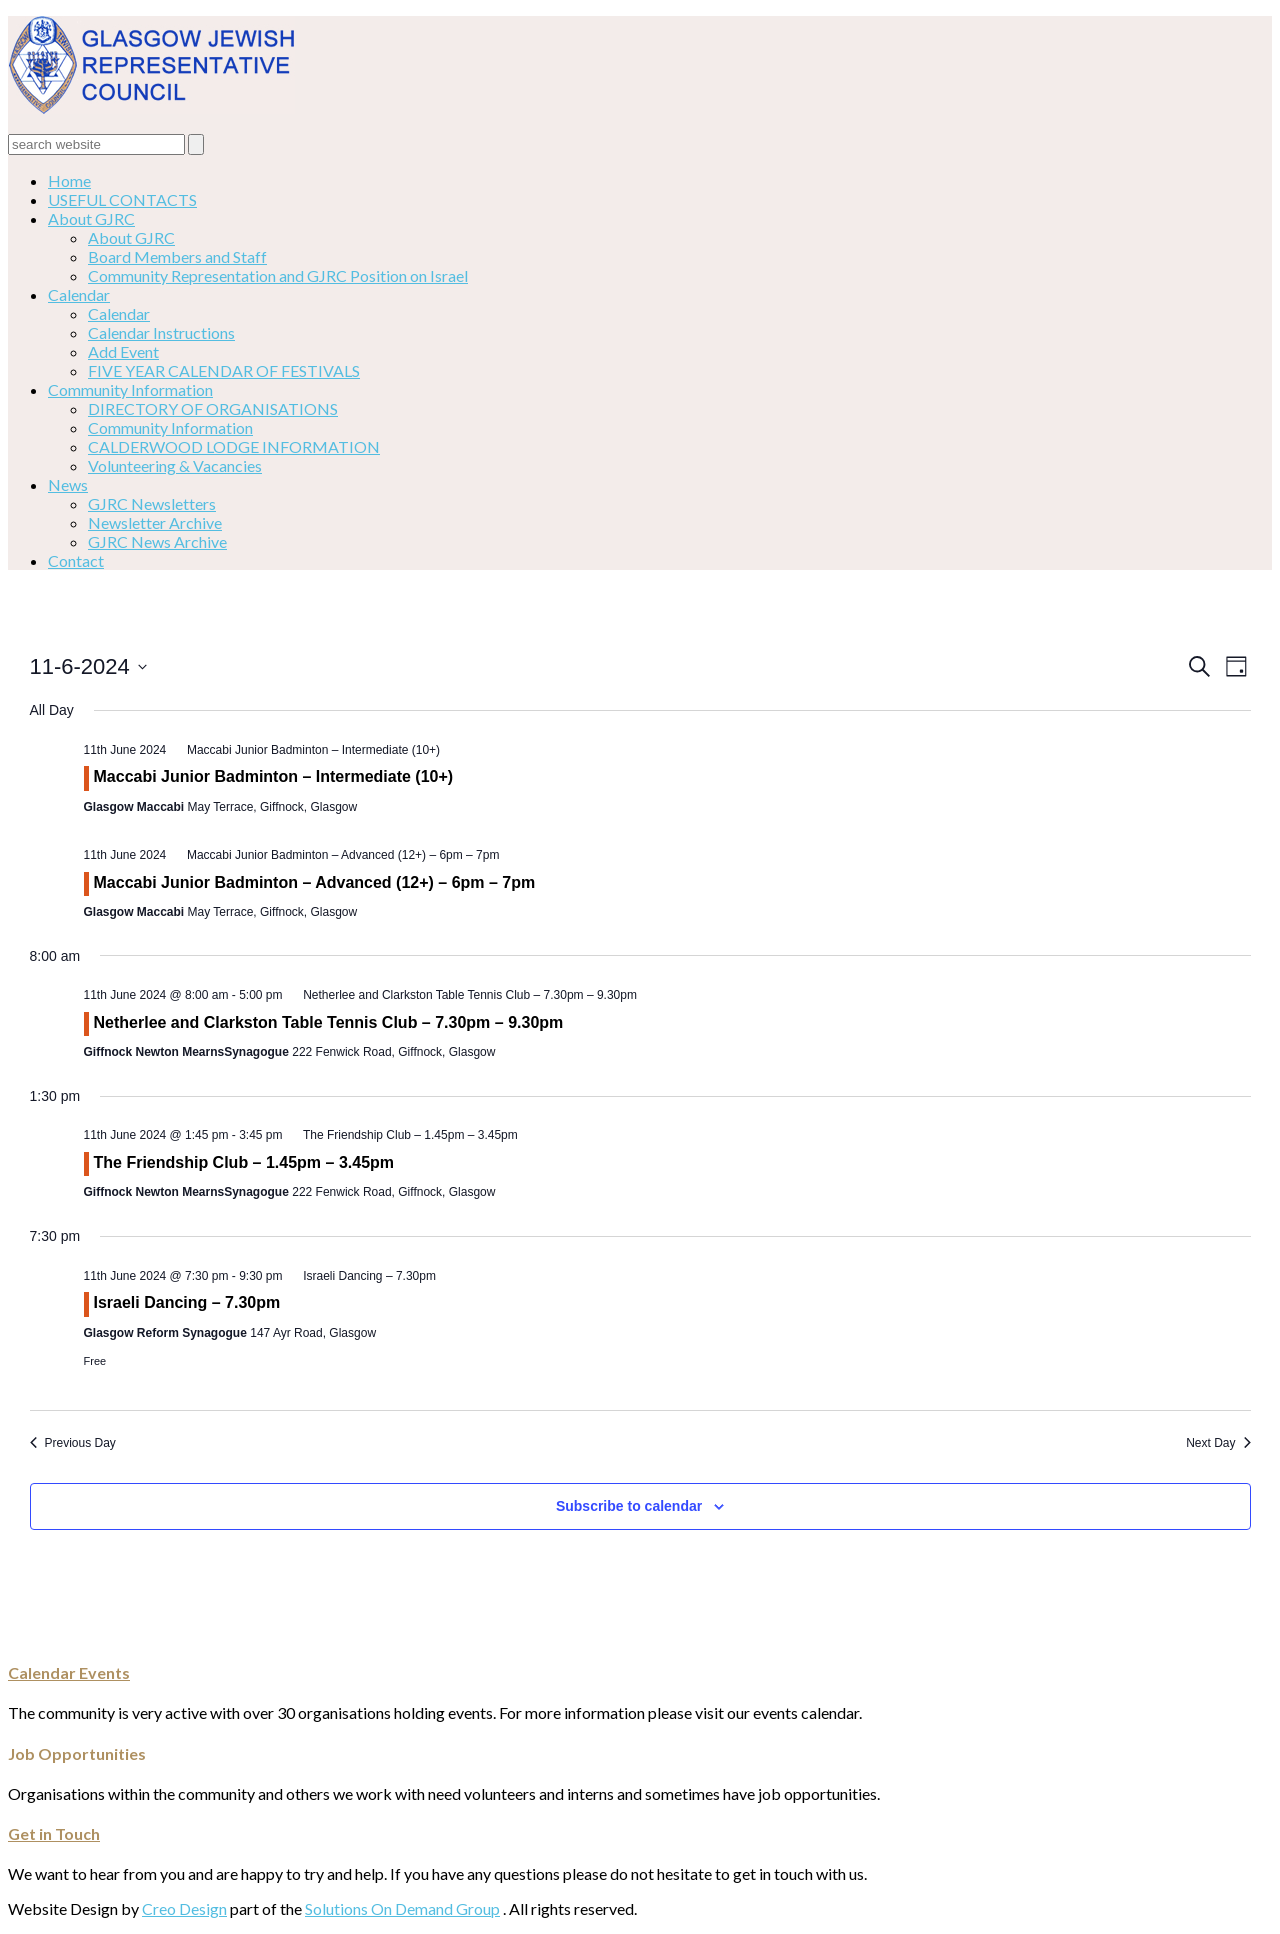 The height and width of the screenshot is (1934, 1280). Describe the element at coordinates (234, 446) in the screenshot. I see `CALDERWOOD LODGE INFORMATION` at that location.